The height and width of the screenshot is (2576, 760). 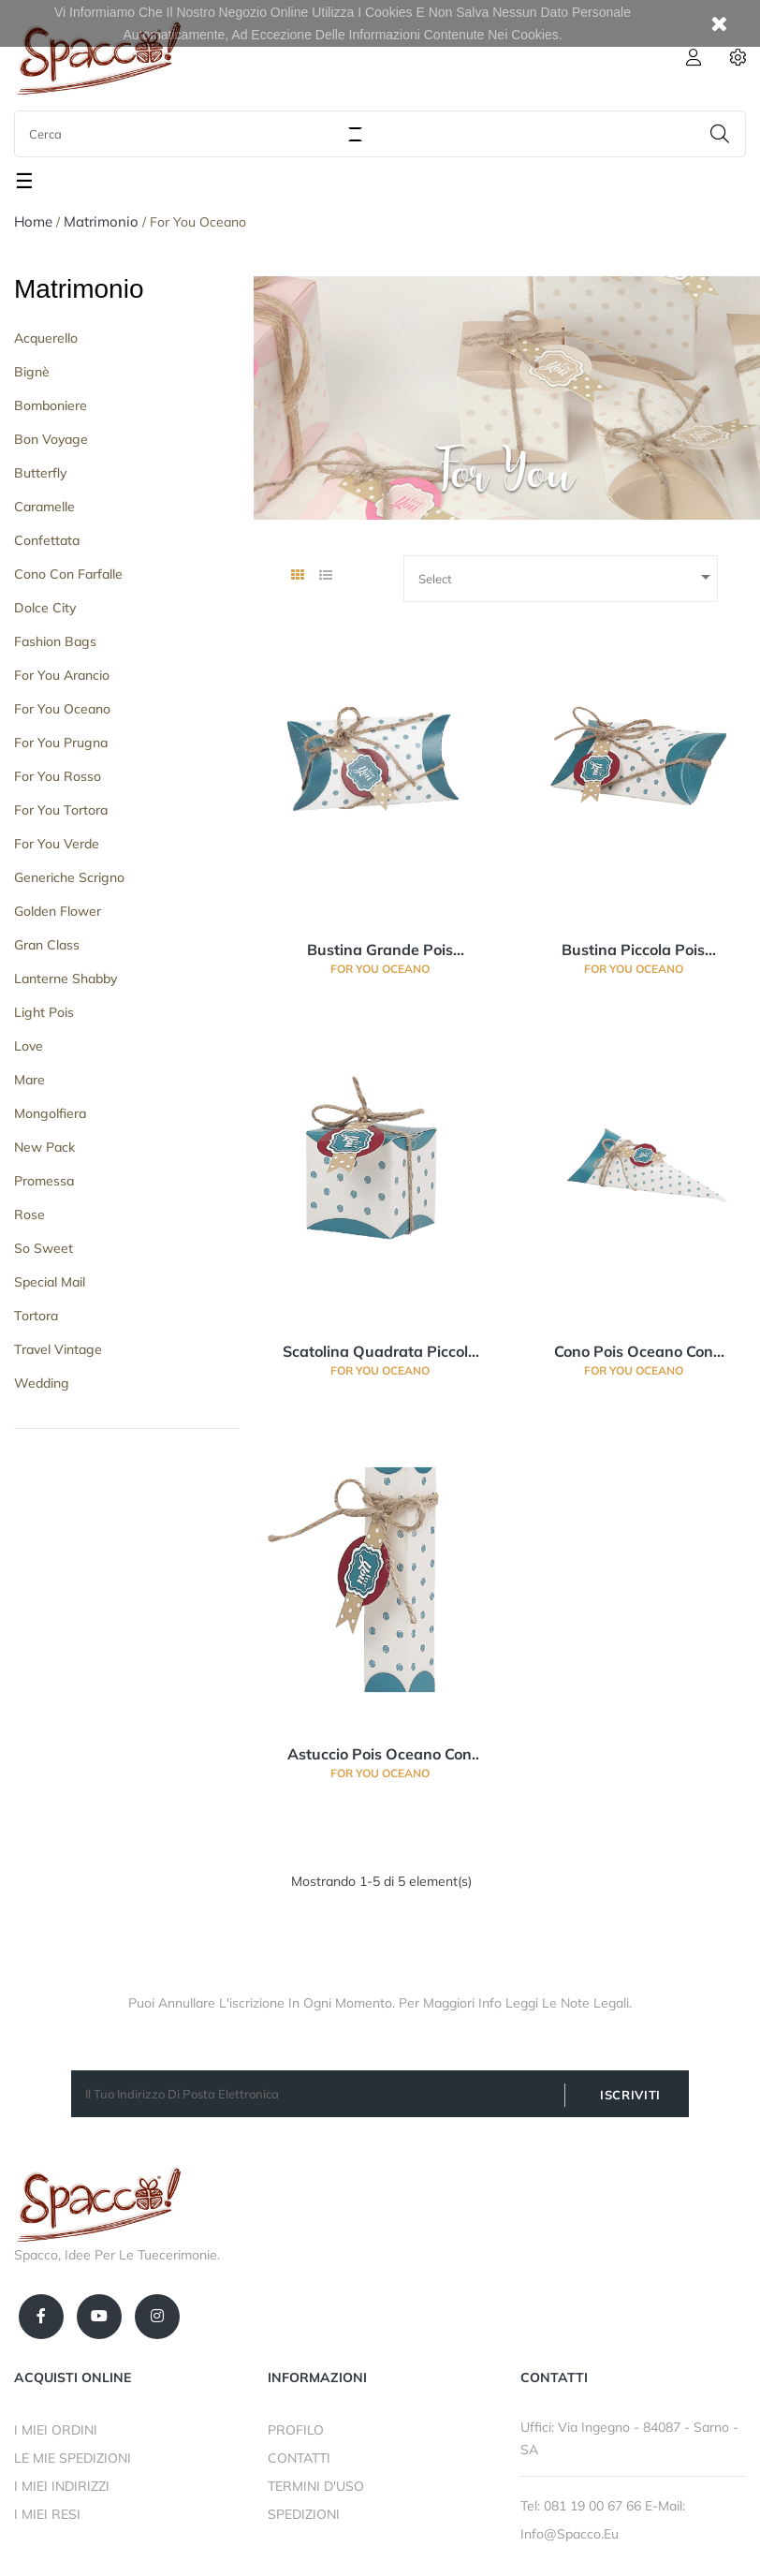 I want to click on Lanterne Shabby, so click(x=65, y=978).